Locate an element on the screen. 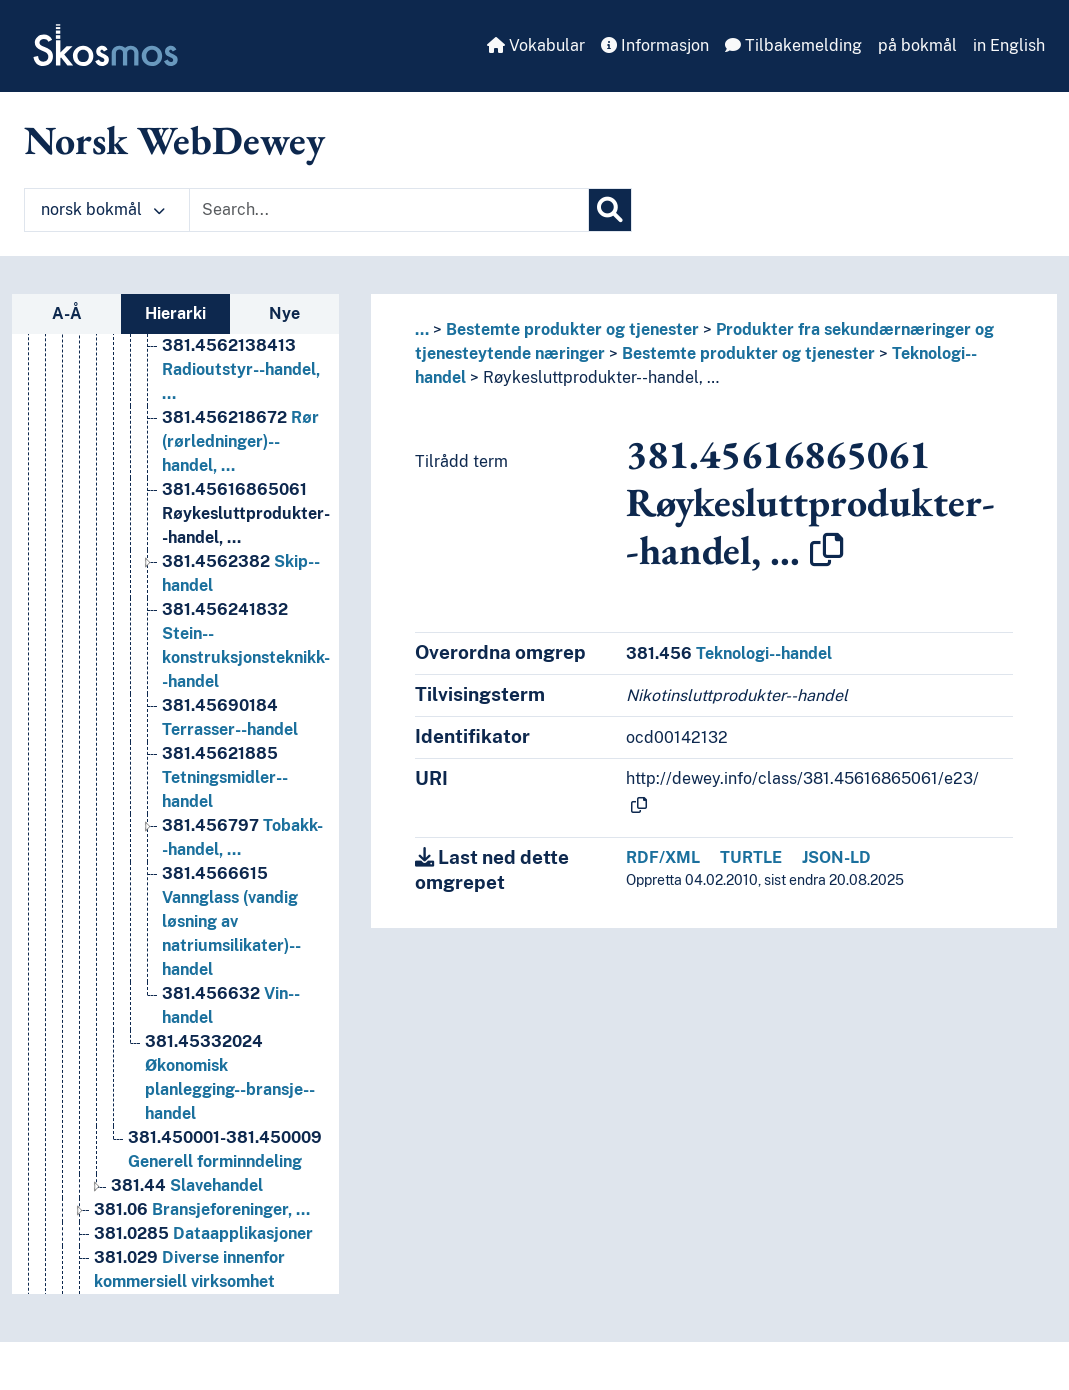 This screenshot has height=1390, width=1069. TURTLE is located at coordinates (751, 857).